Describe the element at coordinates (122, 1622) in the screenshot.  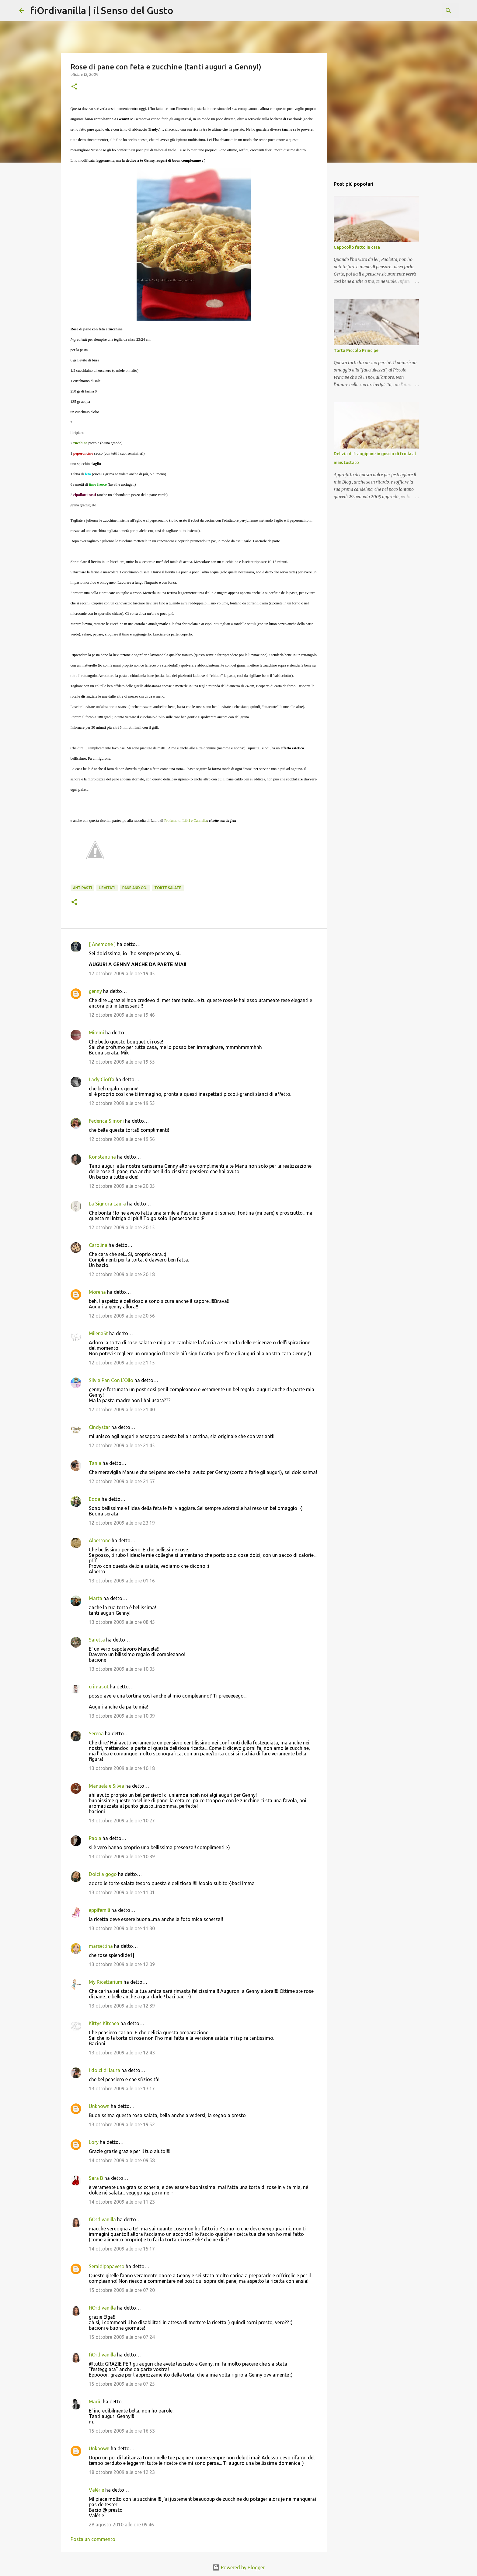
I see `13 ottobre 2009 alle ore 08:45` at that location.